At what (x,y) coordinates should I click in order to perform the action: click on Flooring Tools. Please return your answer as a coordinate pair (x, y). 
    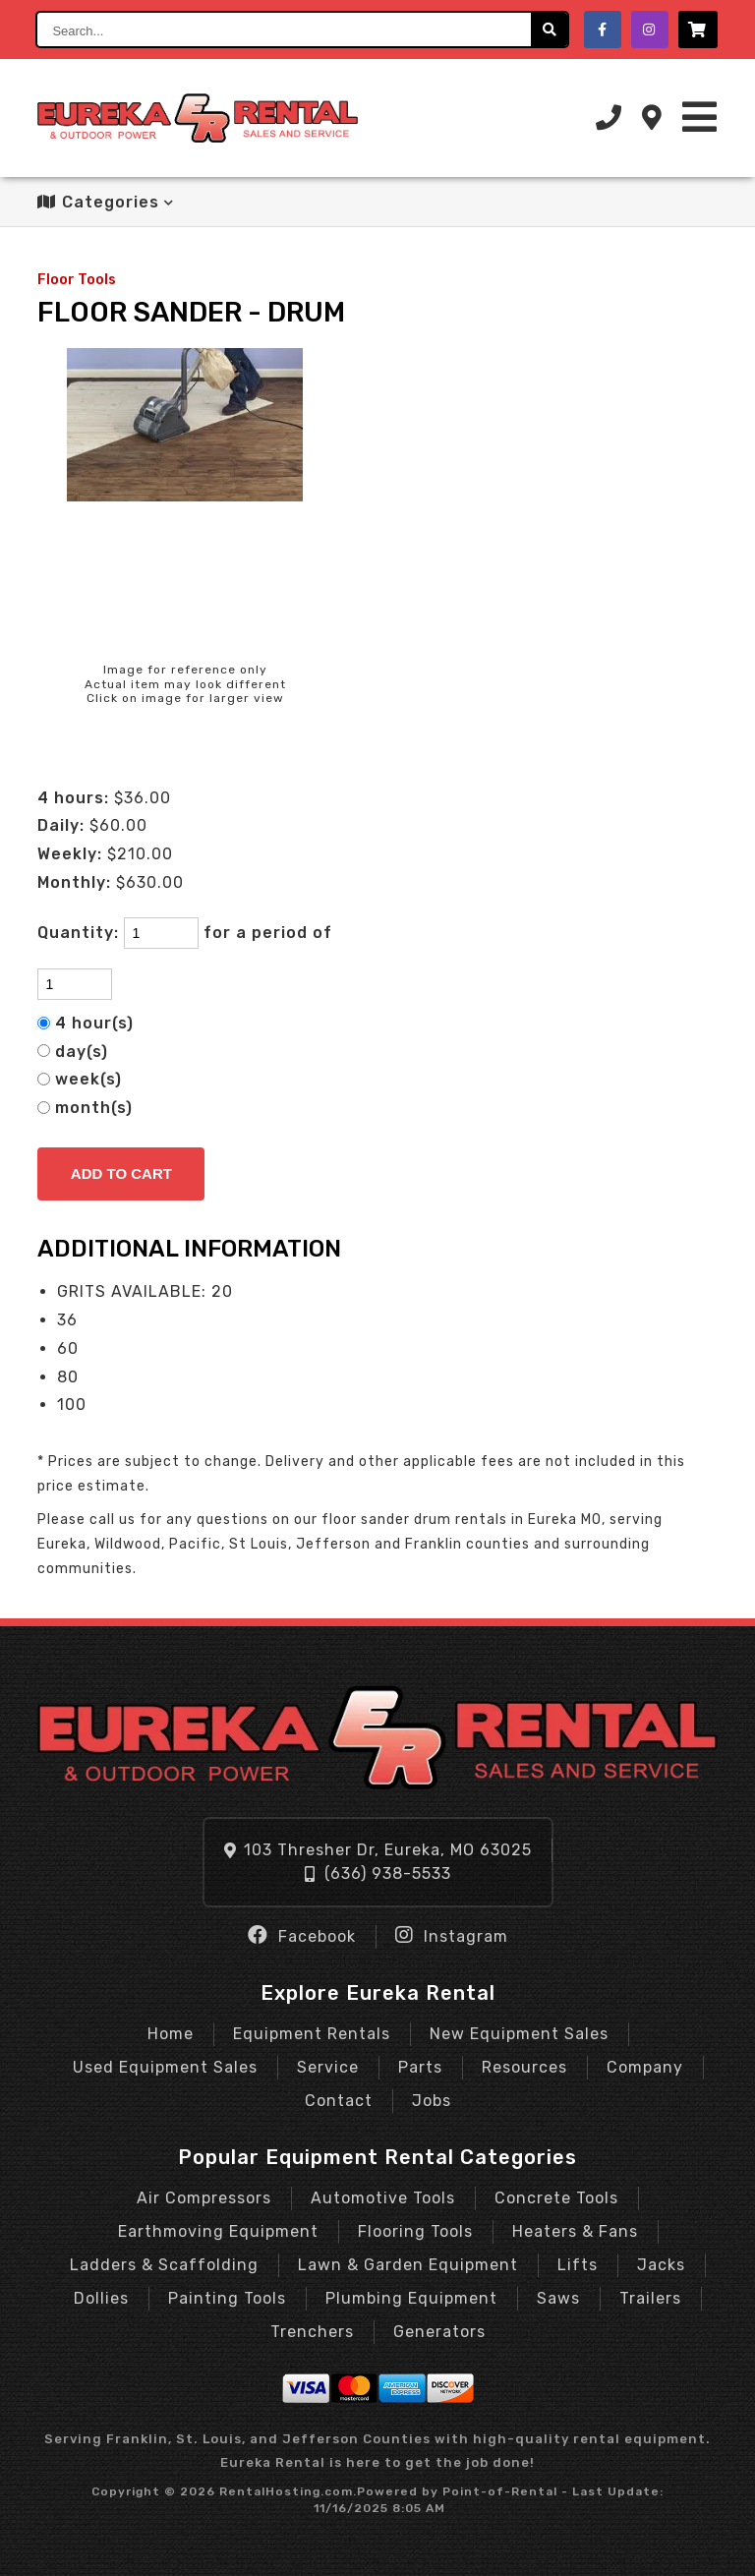
    Looking at the image, I should click on (415, 2231).